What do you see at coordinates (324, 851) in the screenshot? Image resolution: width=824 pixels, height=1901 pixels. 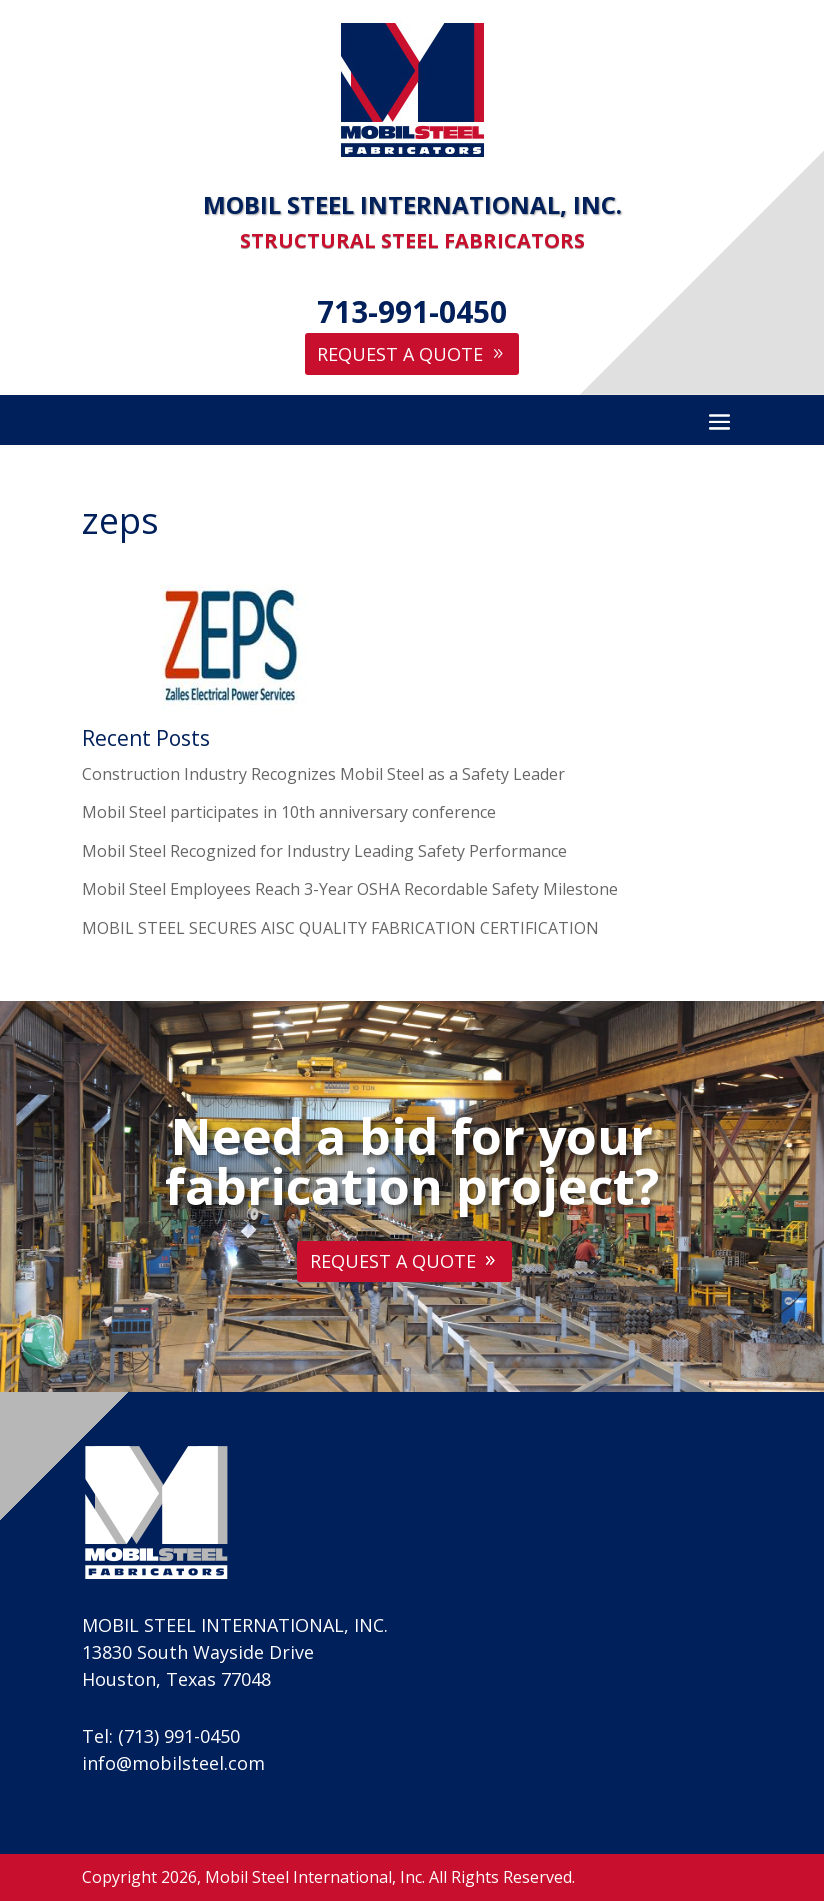 I see `Mobil Steel Recognized for Industry Leading Safety Performance` at bounding box center [324, 851].